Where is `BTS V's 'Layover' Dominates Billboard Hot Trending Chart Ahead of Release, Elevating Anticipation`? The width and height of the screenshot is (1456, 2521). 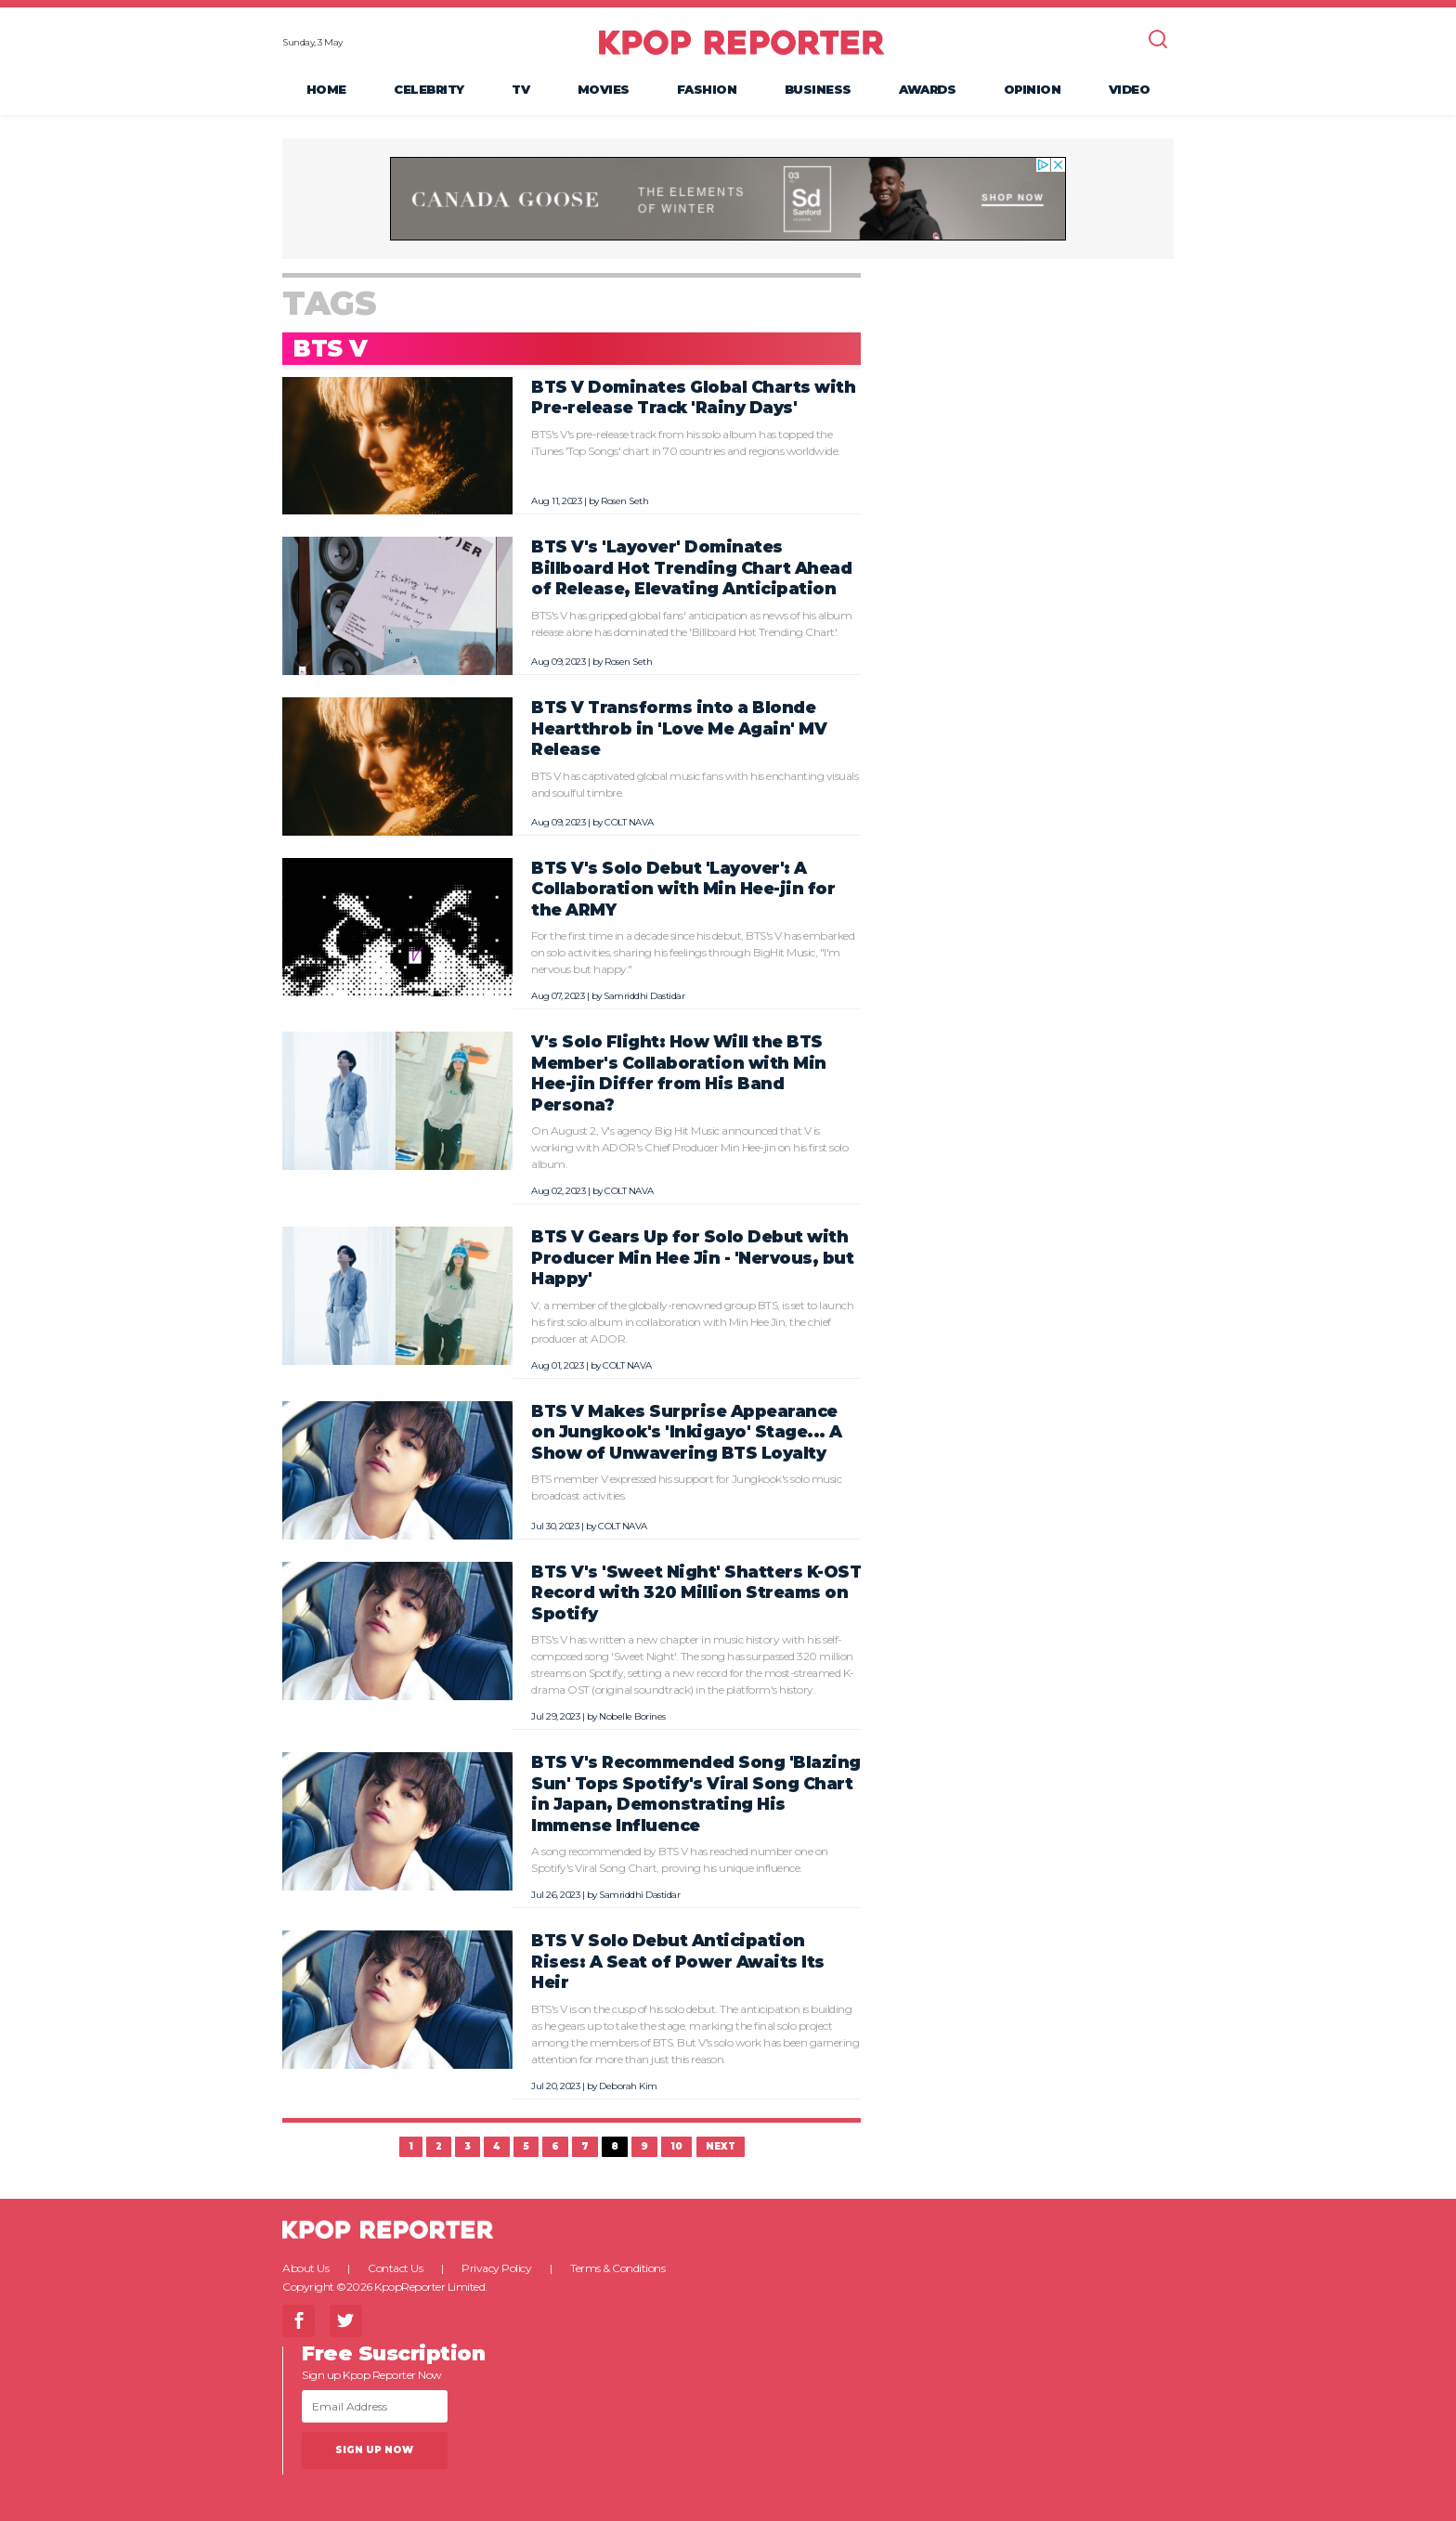
BTS V's 'Layover' Dominates Billboard Hot Trending Chart Ahead of Release, Elevating Anticipation is located at coordinates (691, 567).